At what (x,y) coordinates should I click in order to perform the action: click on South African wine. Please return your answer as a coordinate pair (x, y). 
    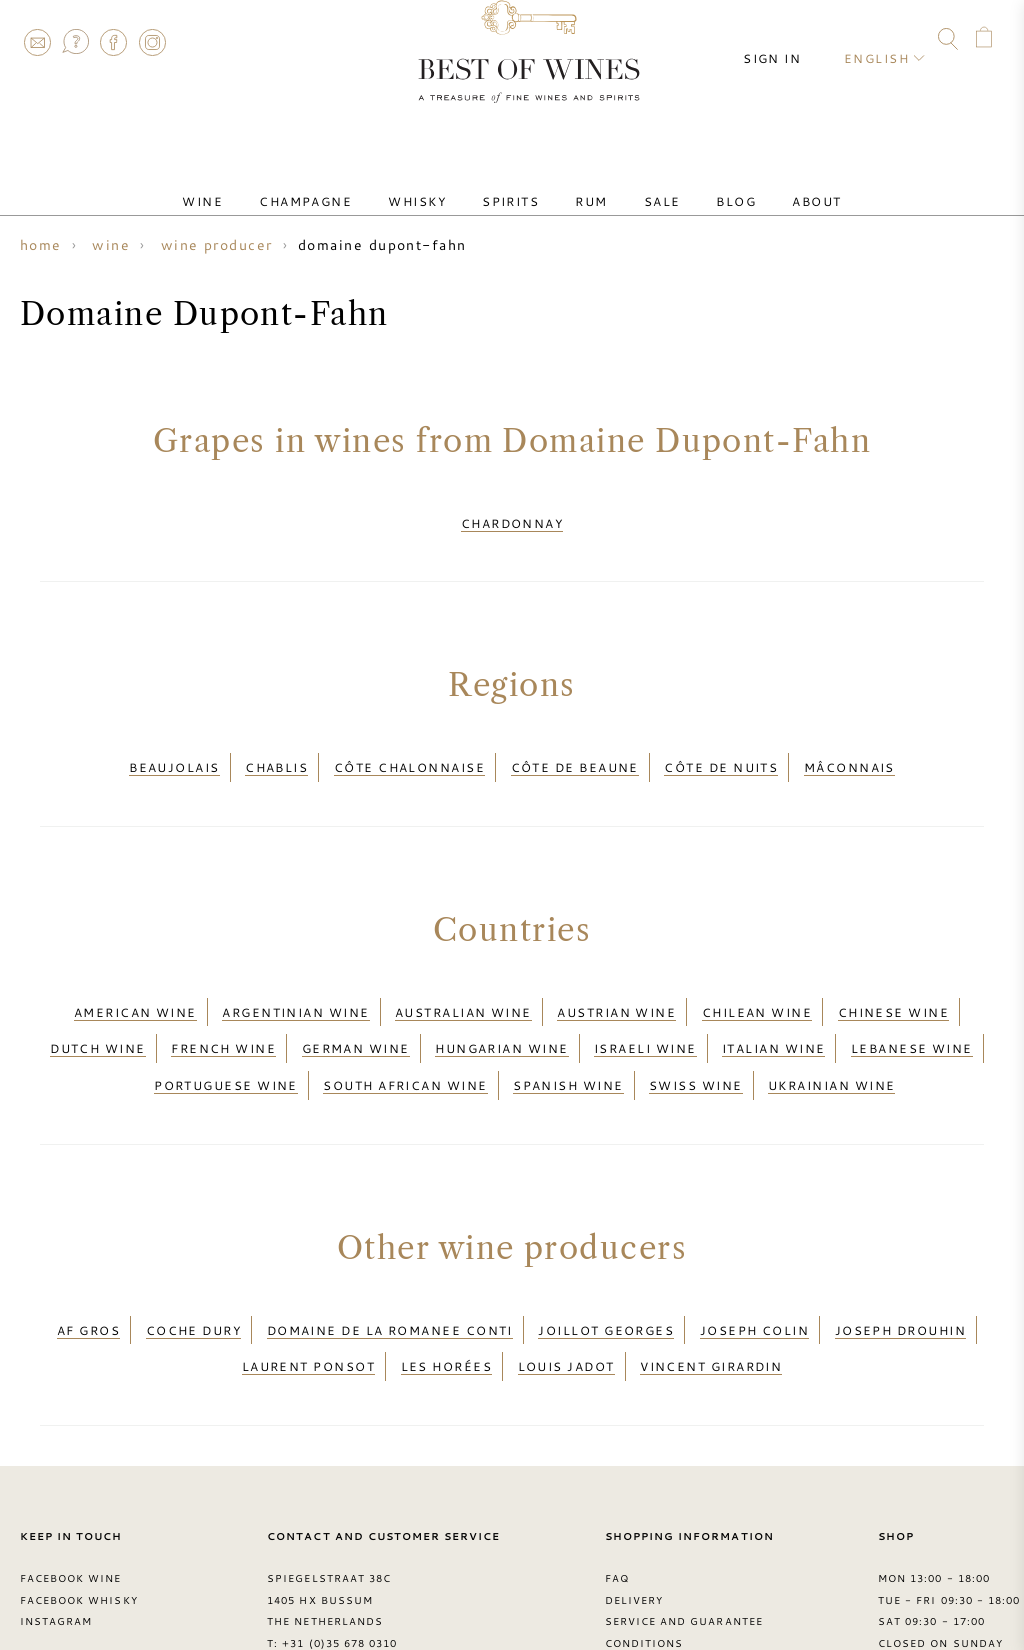
    Looking at the image, I should click on (405, 1029).